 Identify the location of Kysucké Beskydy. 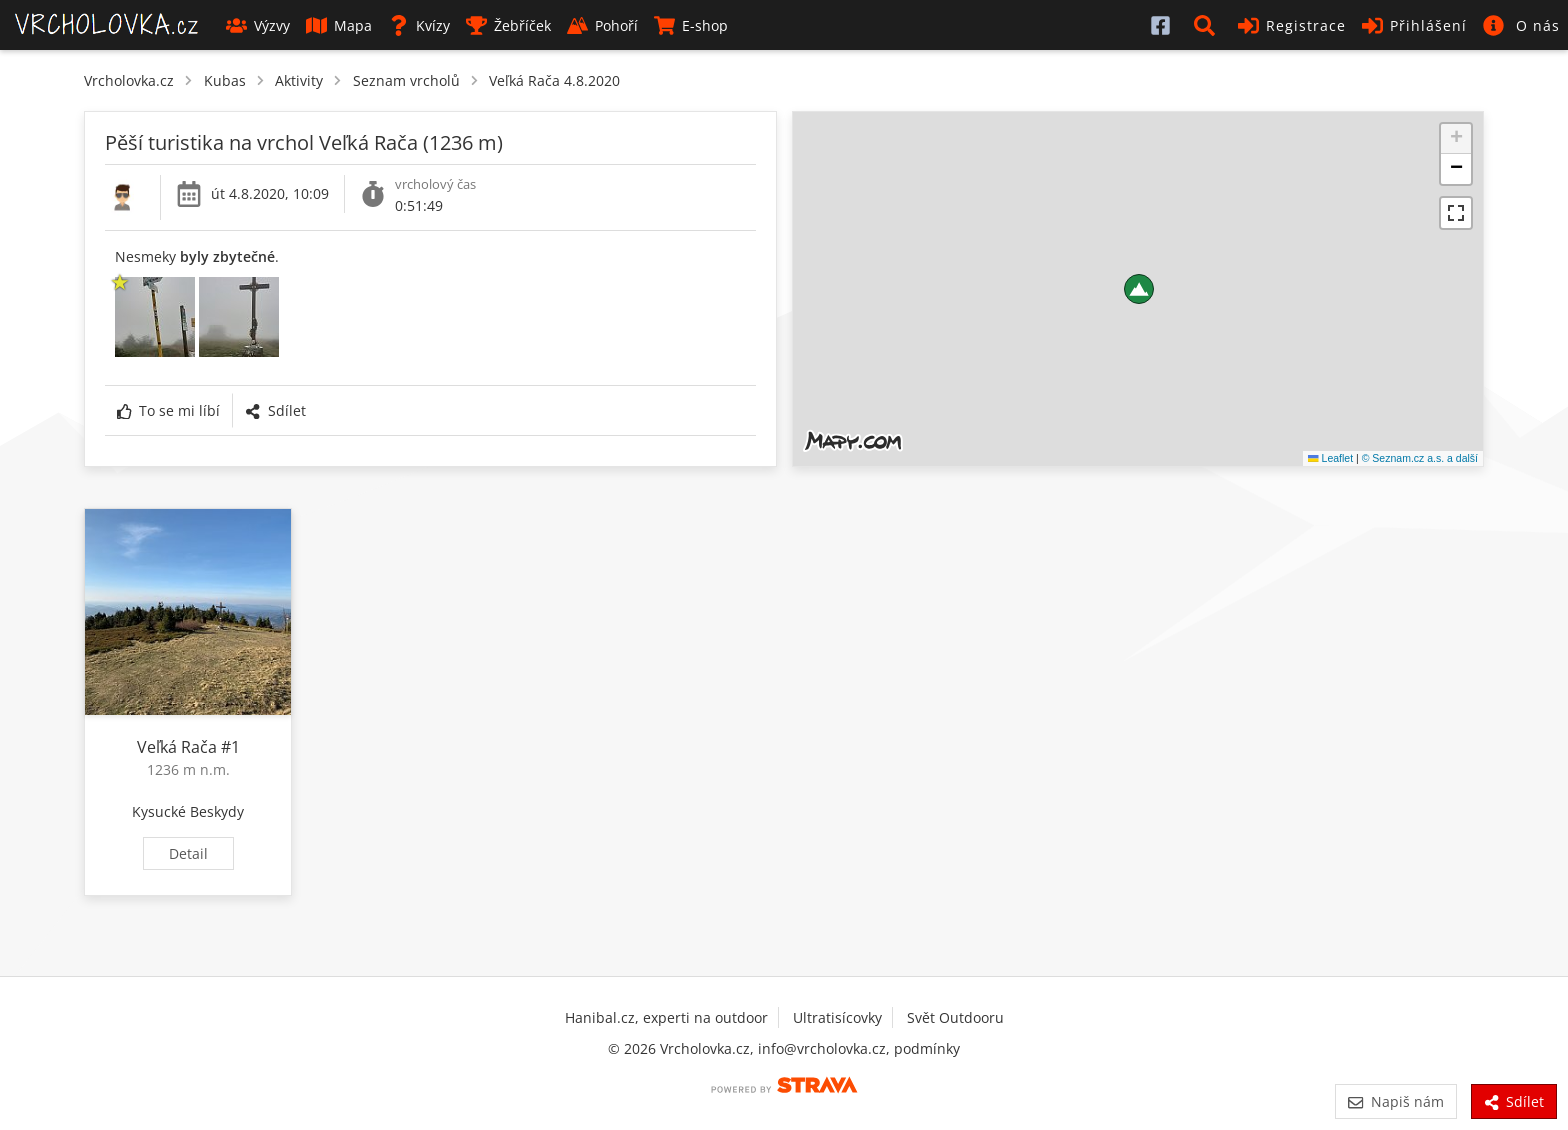
(188, 811).